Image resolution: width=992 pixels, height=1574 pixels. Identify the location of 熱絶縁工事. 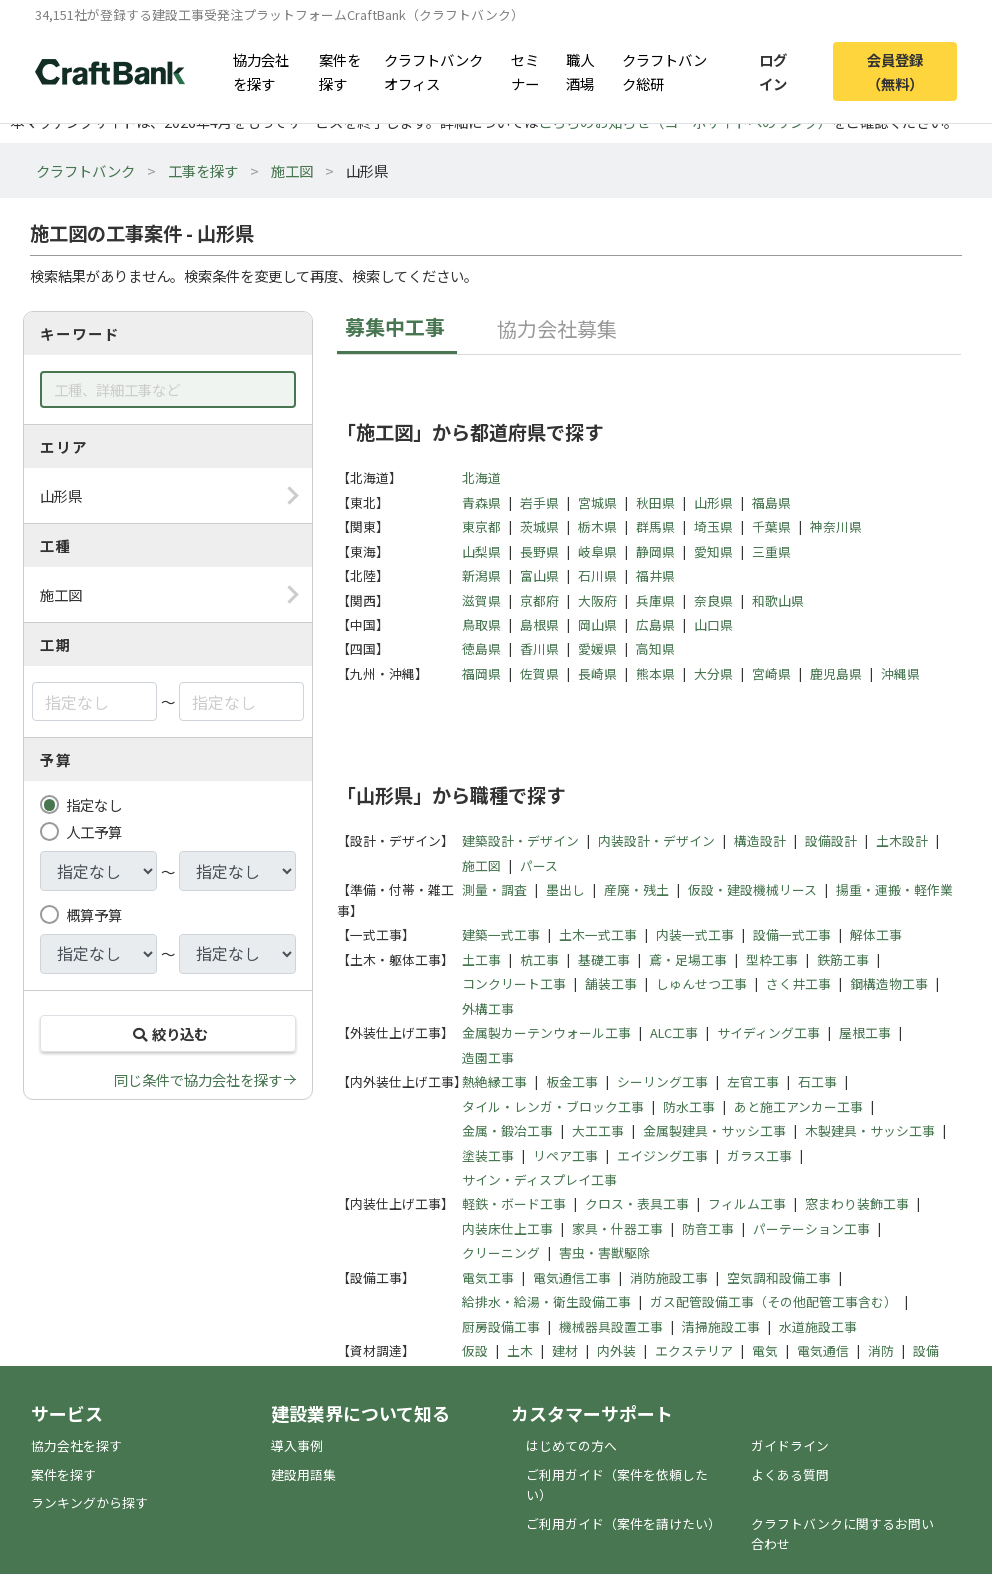
(494, 1081).